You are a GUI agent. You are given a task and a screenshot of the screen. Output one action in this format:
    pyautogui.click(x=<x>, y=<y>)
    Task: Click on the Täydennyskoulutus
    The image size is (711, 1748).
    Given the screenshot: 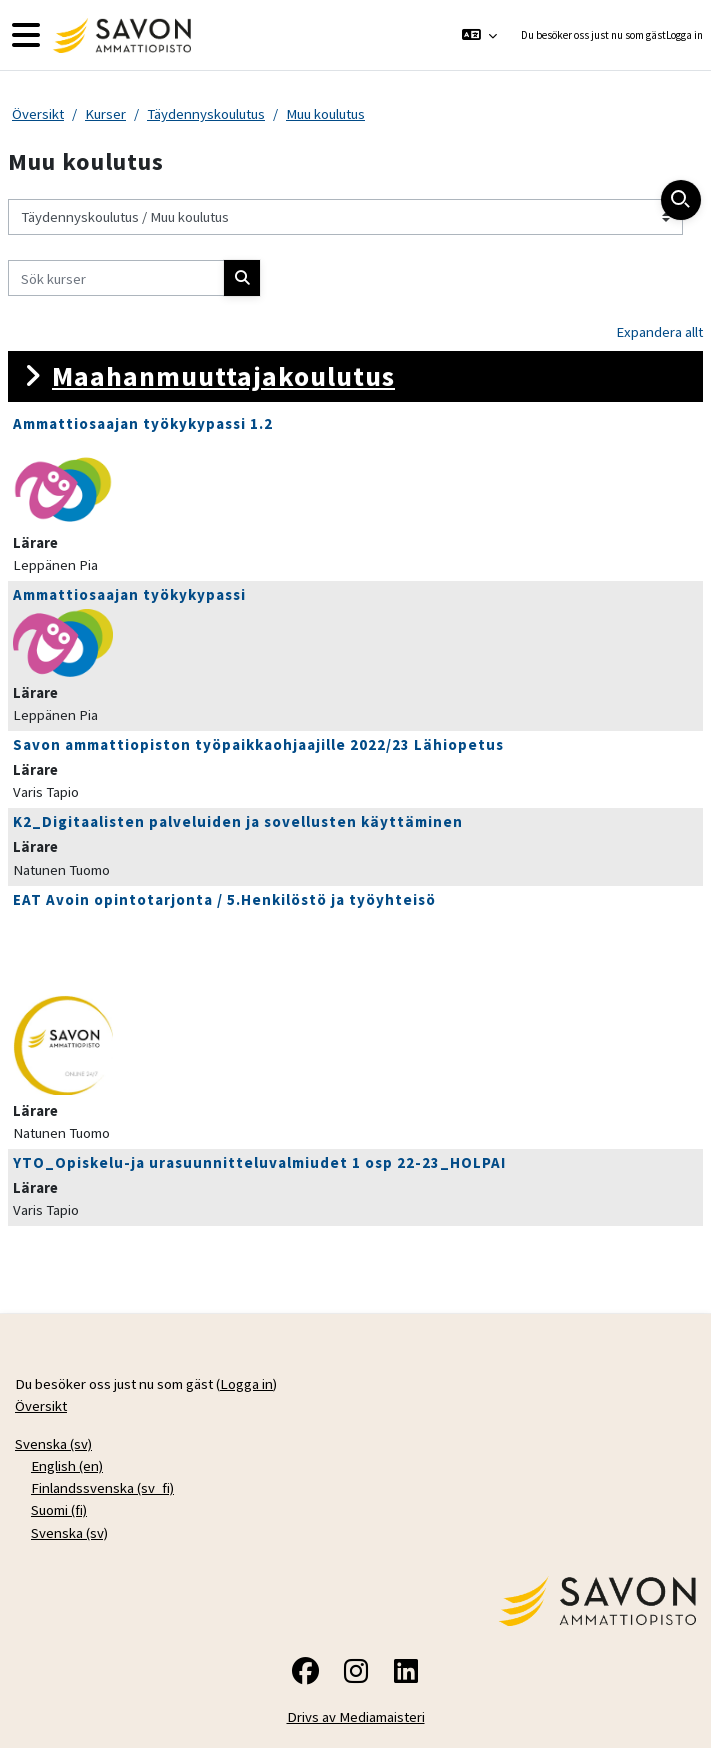 What is the action you would take?
    pyautogui.click(x=206, y=113)
    